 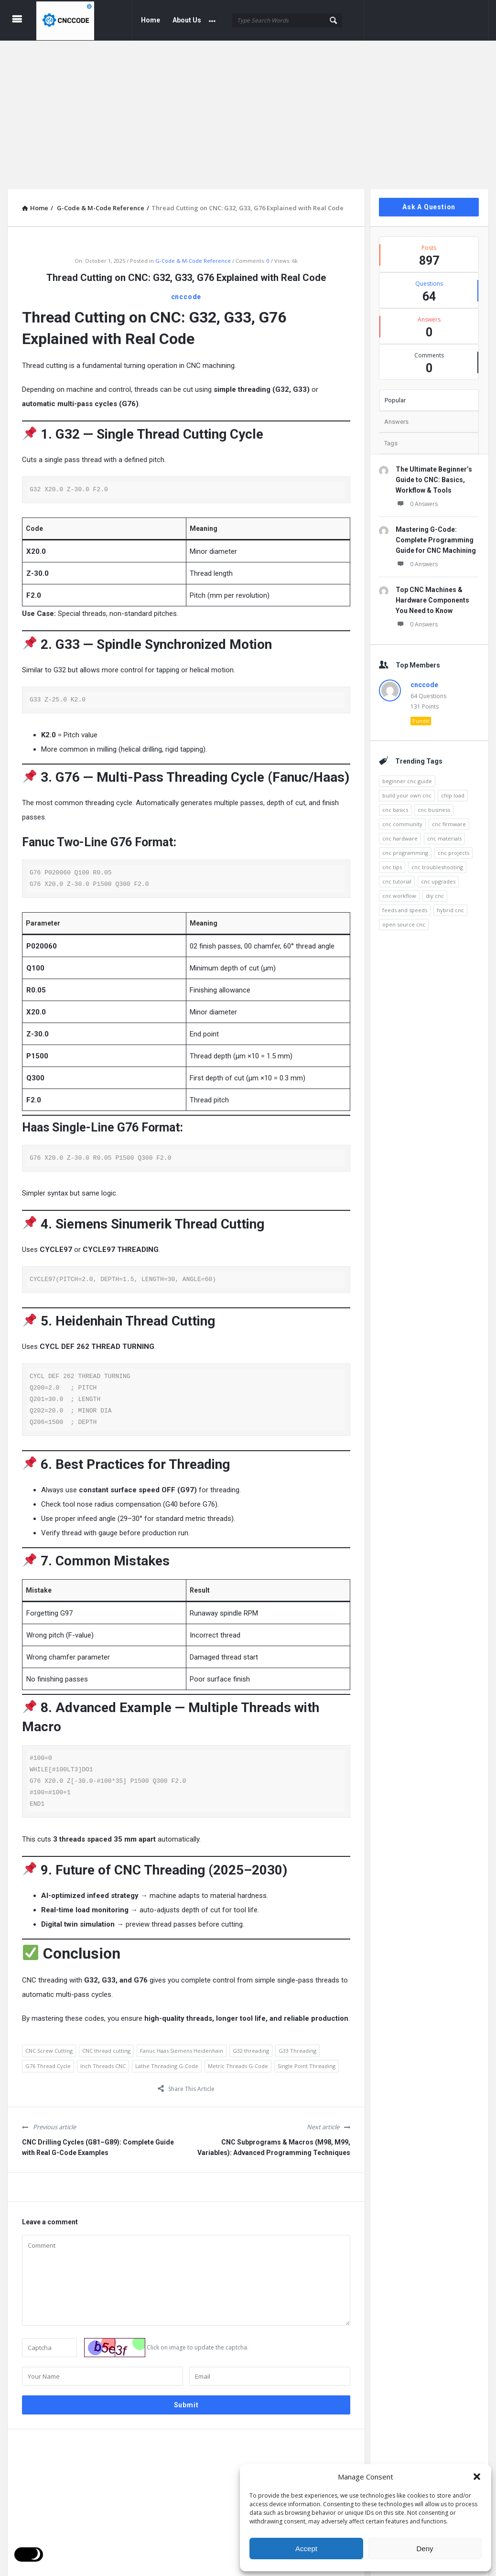 What do you see at coordinates (436, 534) in the screenshot?
I see `Mastering G-Code: Complete Programming Guide for CNC Machining` at bounding box center [436, 534].